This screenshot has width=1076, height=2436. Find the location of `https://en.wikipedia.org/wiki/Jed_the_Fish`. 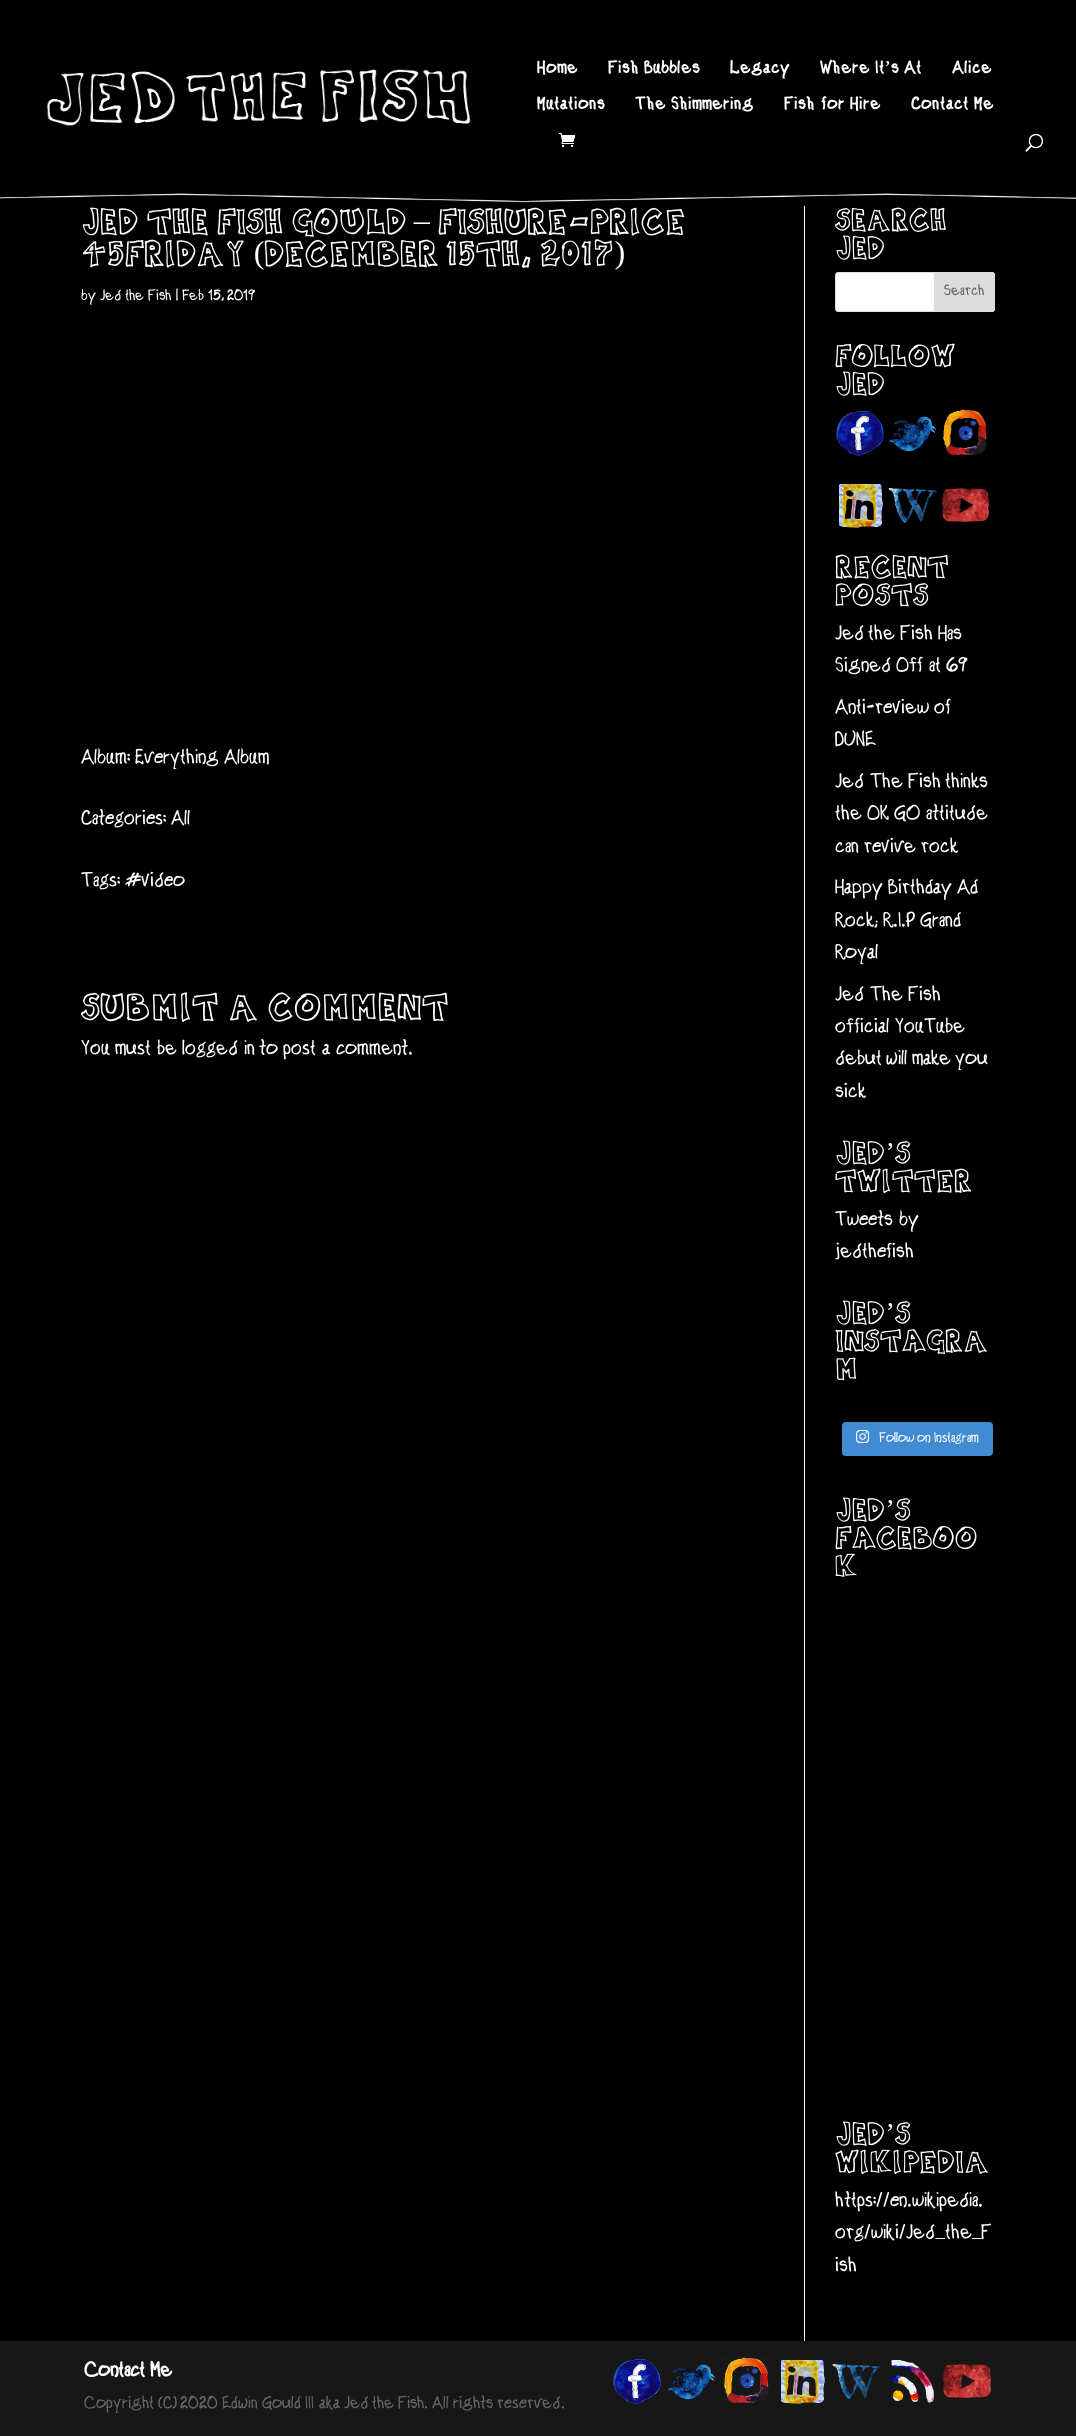

https://en.wikipedia.org/wiki/Jed_the_Fish is located at coordinates (913, 2234).